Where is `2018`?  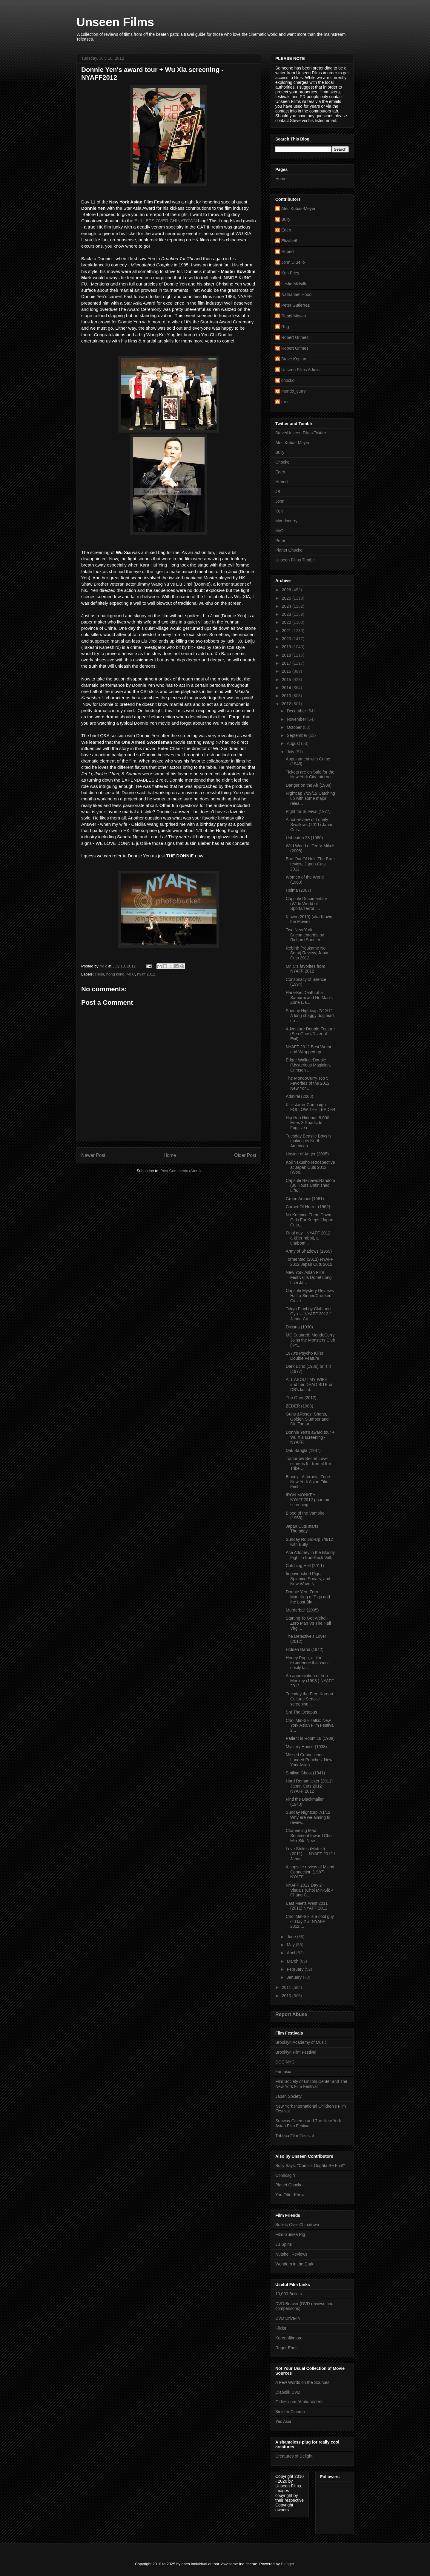
2018 is located at coordinates (287, 655).